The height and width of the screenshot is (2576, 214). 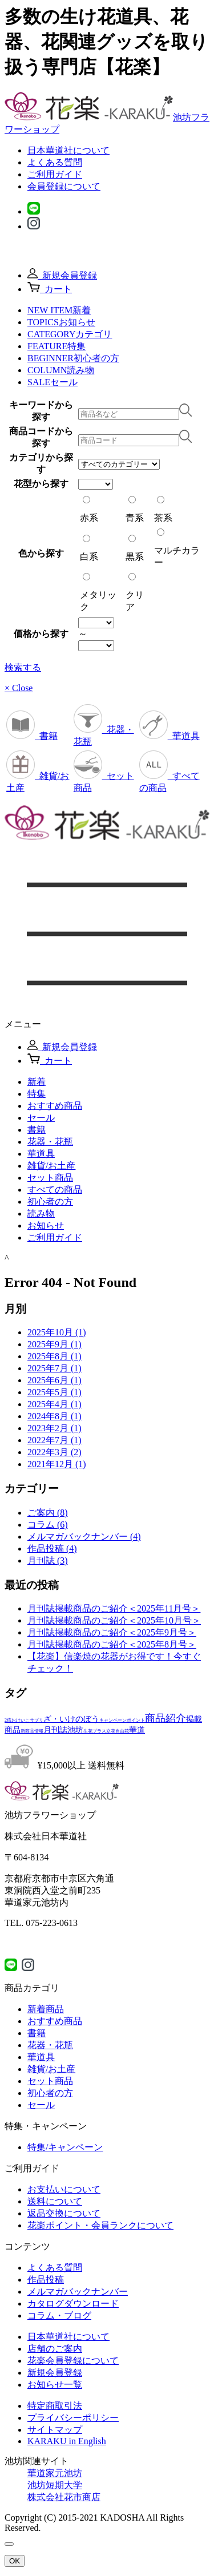 What do you see at coordinates (36, 1082) in the screenshot?
I see `新着` at bounding box center [36, 1082].